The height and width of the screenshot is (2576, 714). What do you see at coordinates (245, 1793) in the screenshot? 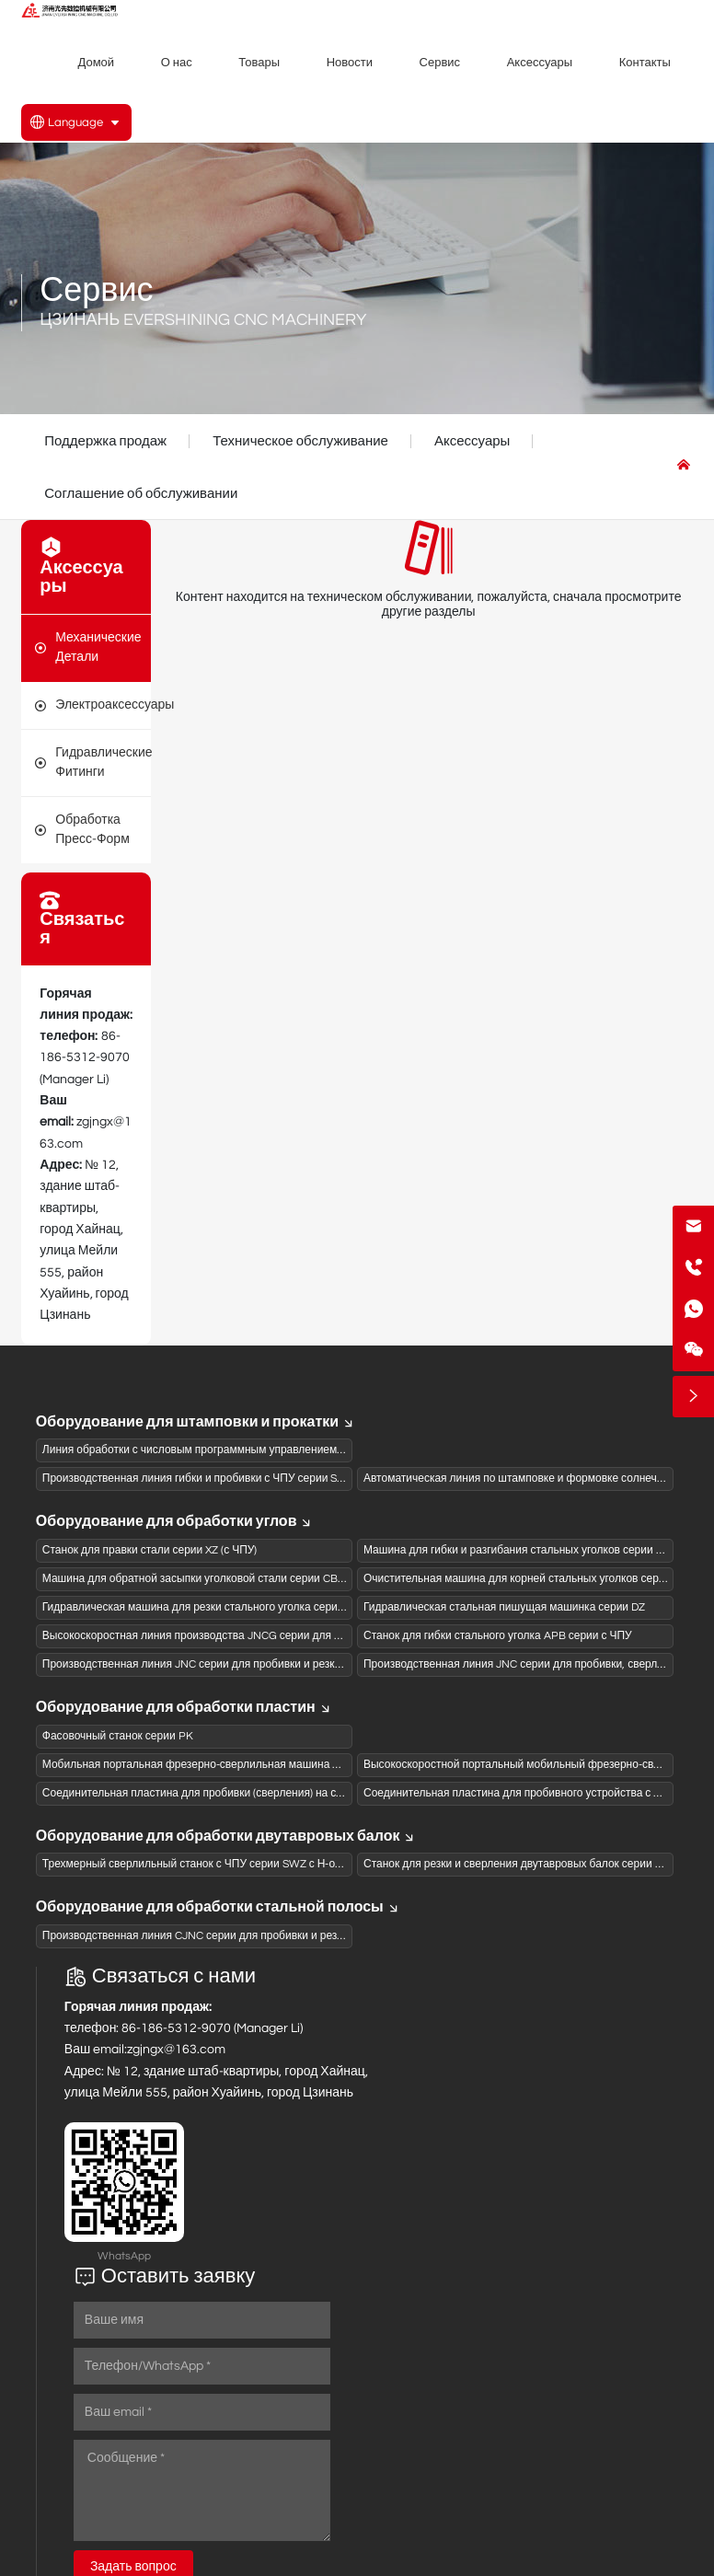
I see `Соединительная пластина для пробивки (сверления) на станке ЧПУ серии BNC` at bounding box center [245, 1793].